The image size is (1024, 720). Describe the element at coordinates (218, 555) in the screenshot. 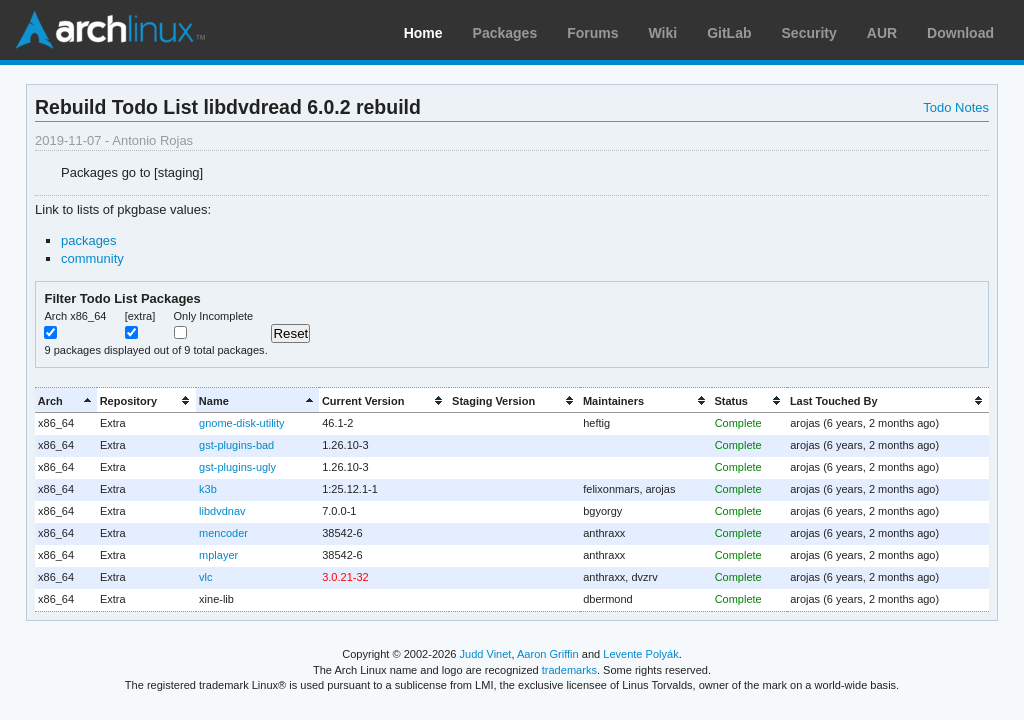

I see `mplayer` at that location.